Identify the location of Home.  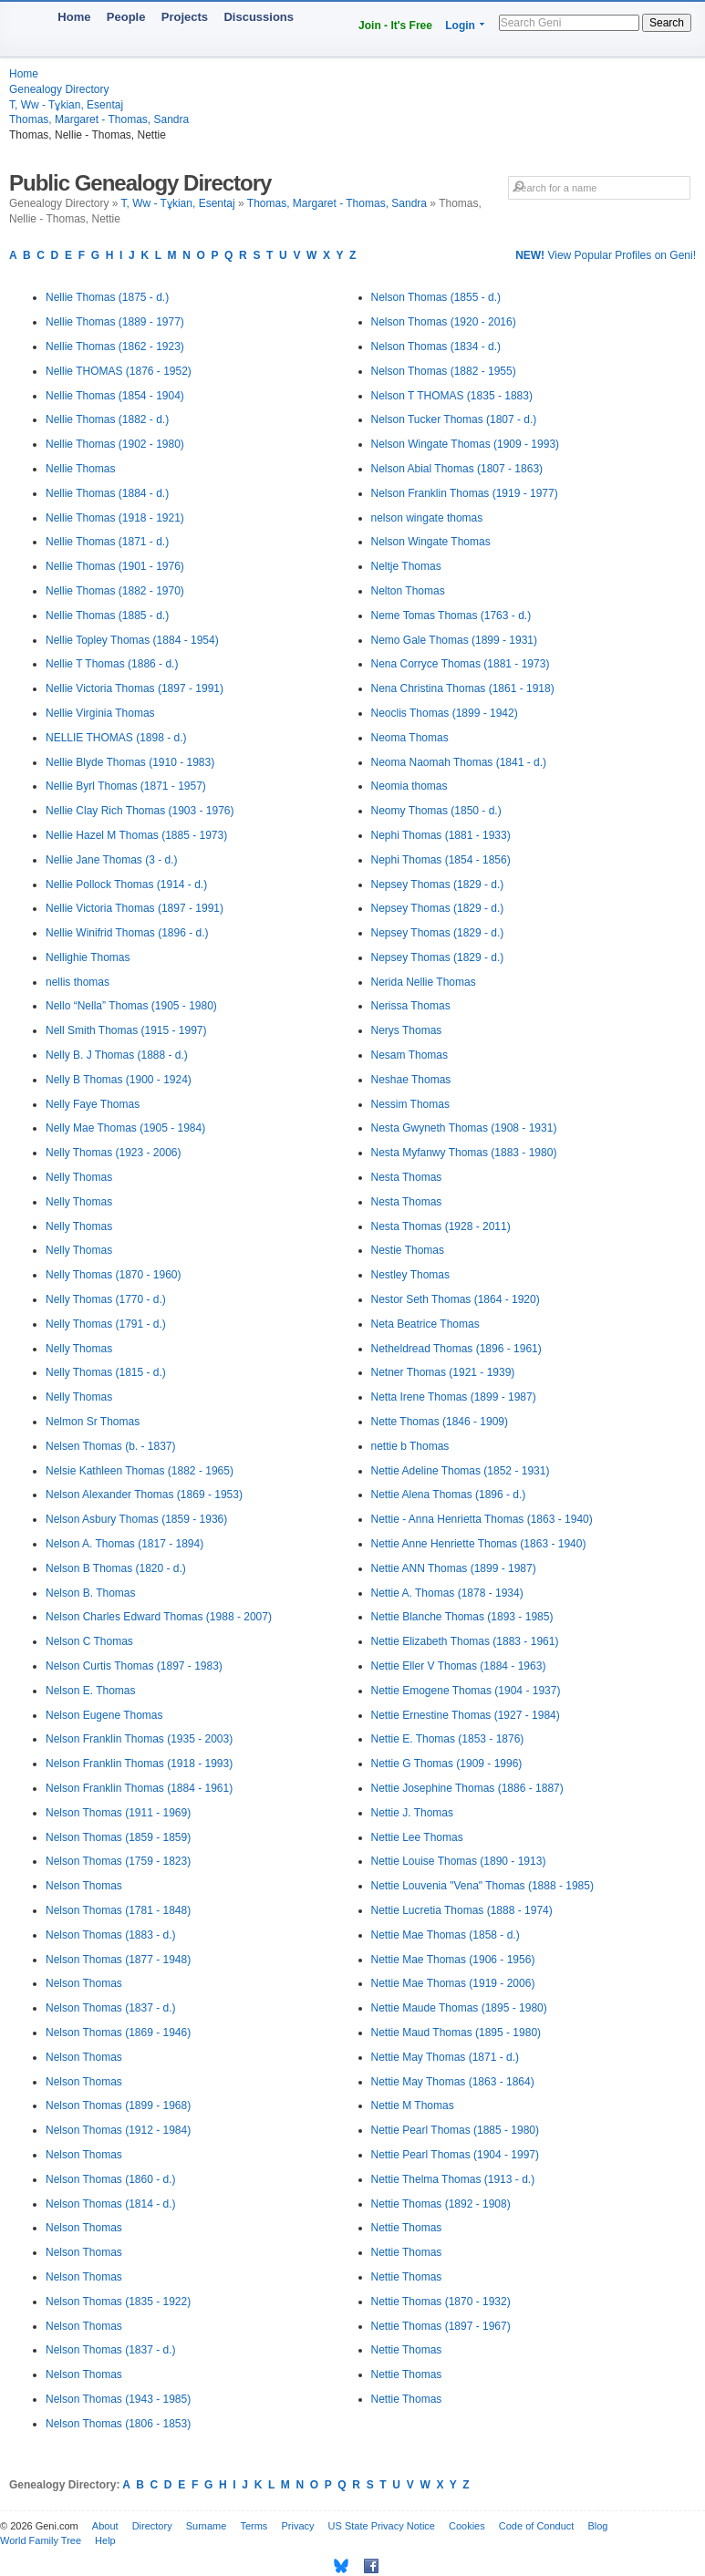
(73, 17).